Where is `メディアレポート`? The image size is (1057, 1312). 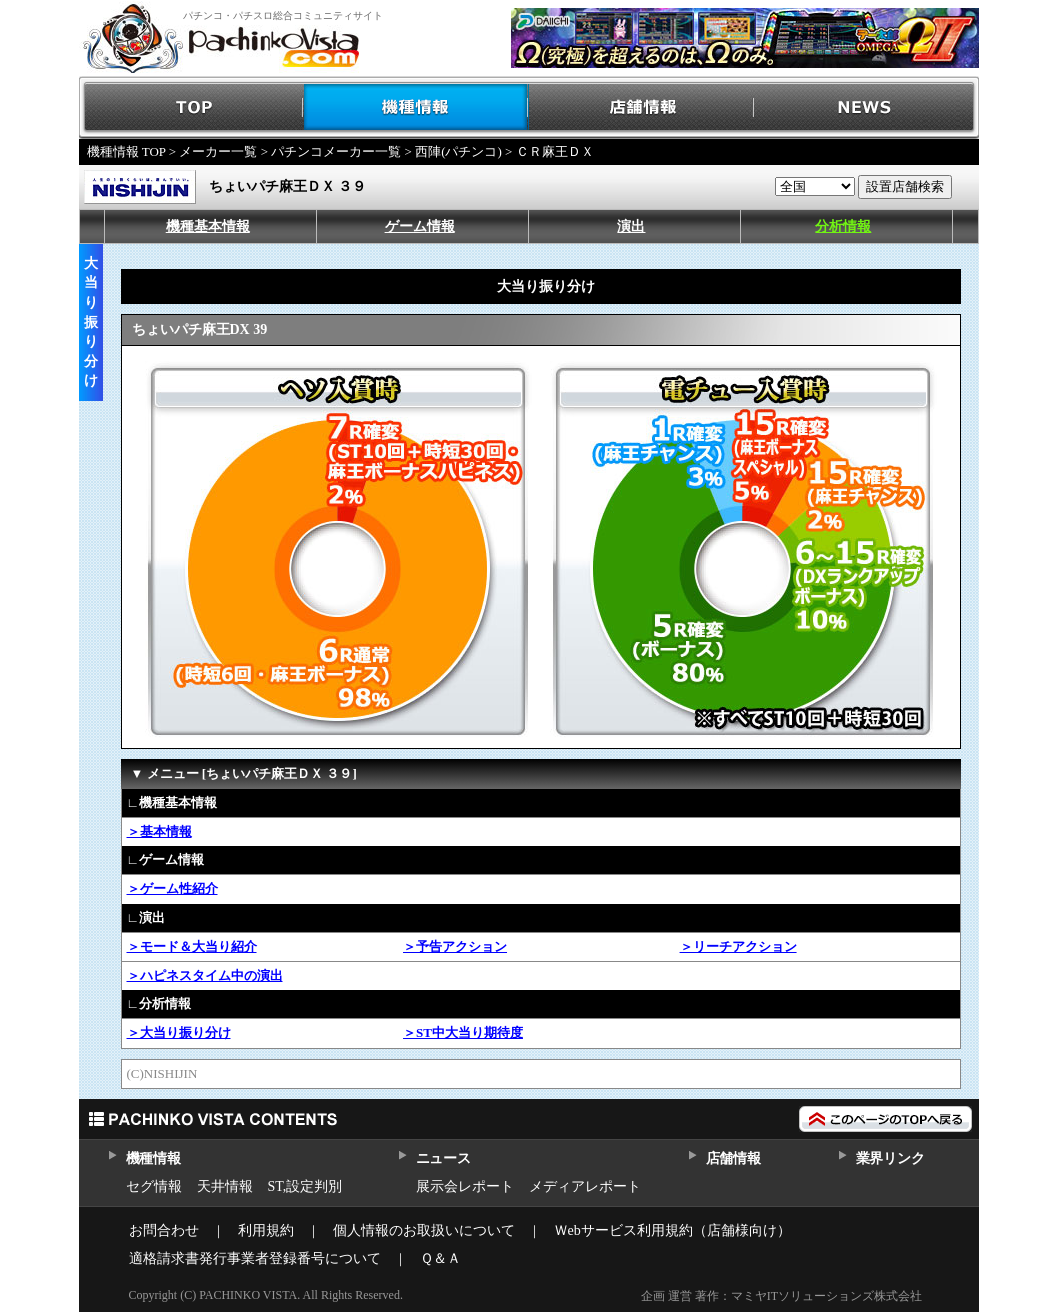 メディアレポート is located at coordinates (585, 1186).